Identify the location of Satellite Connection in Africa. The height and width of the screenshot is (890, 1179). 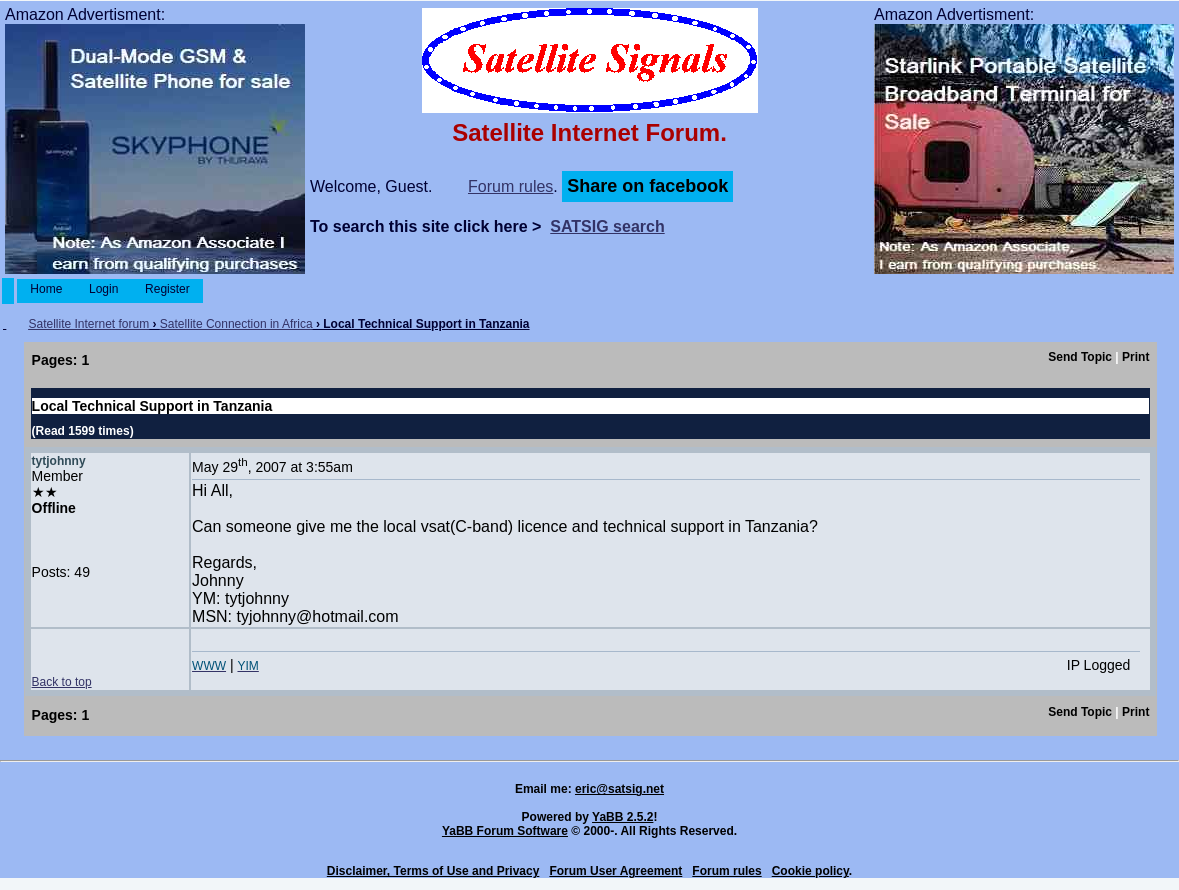
(236, 324).